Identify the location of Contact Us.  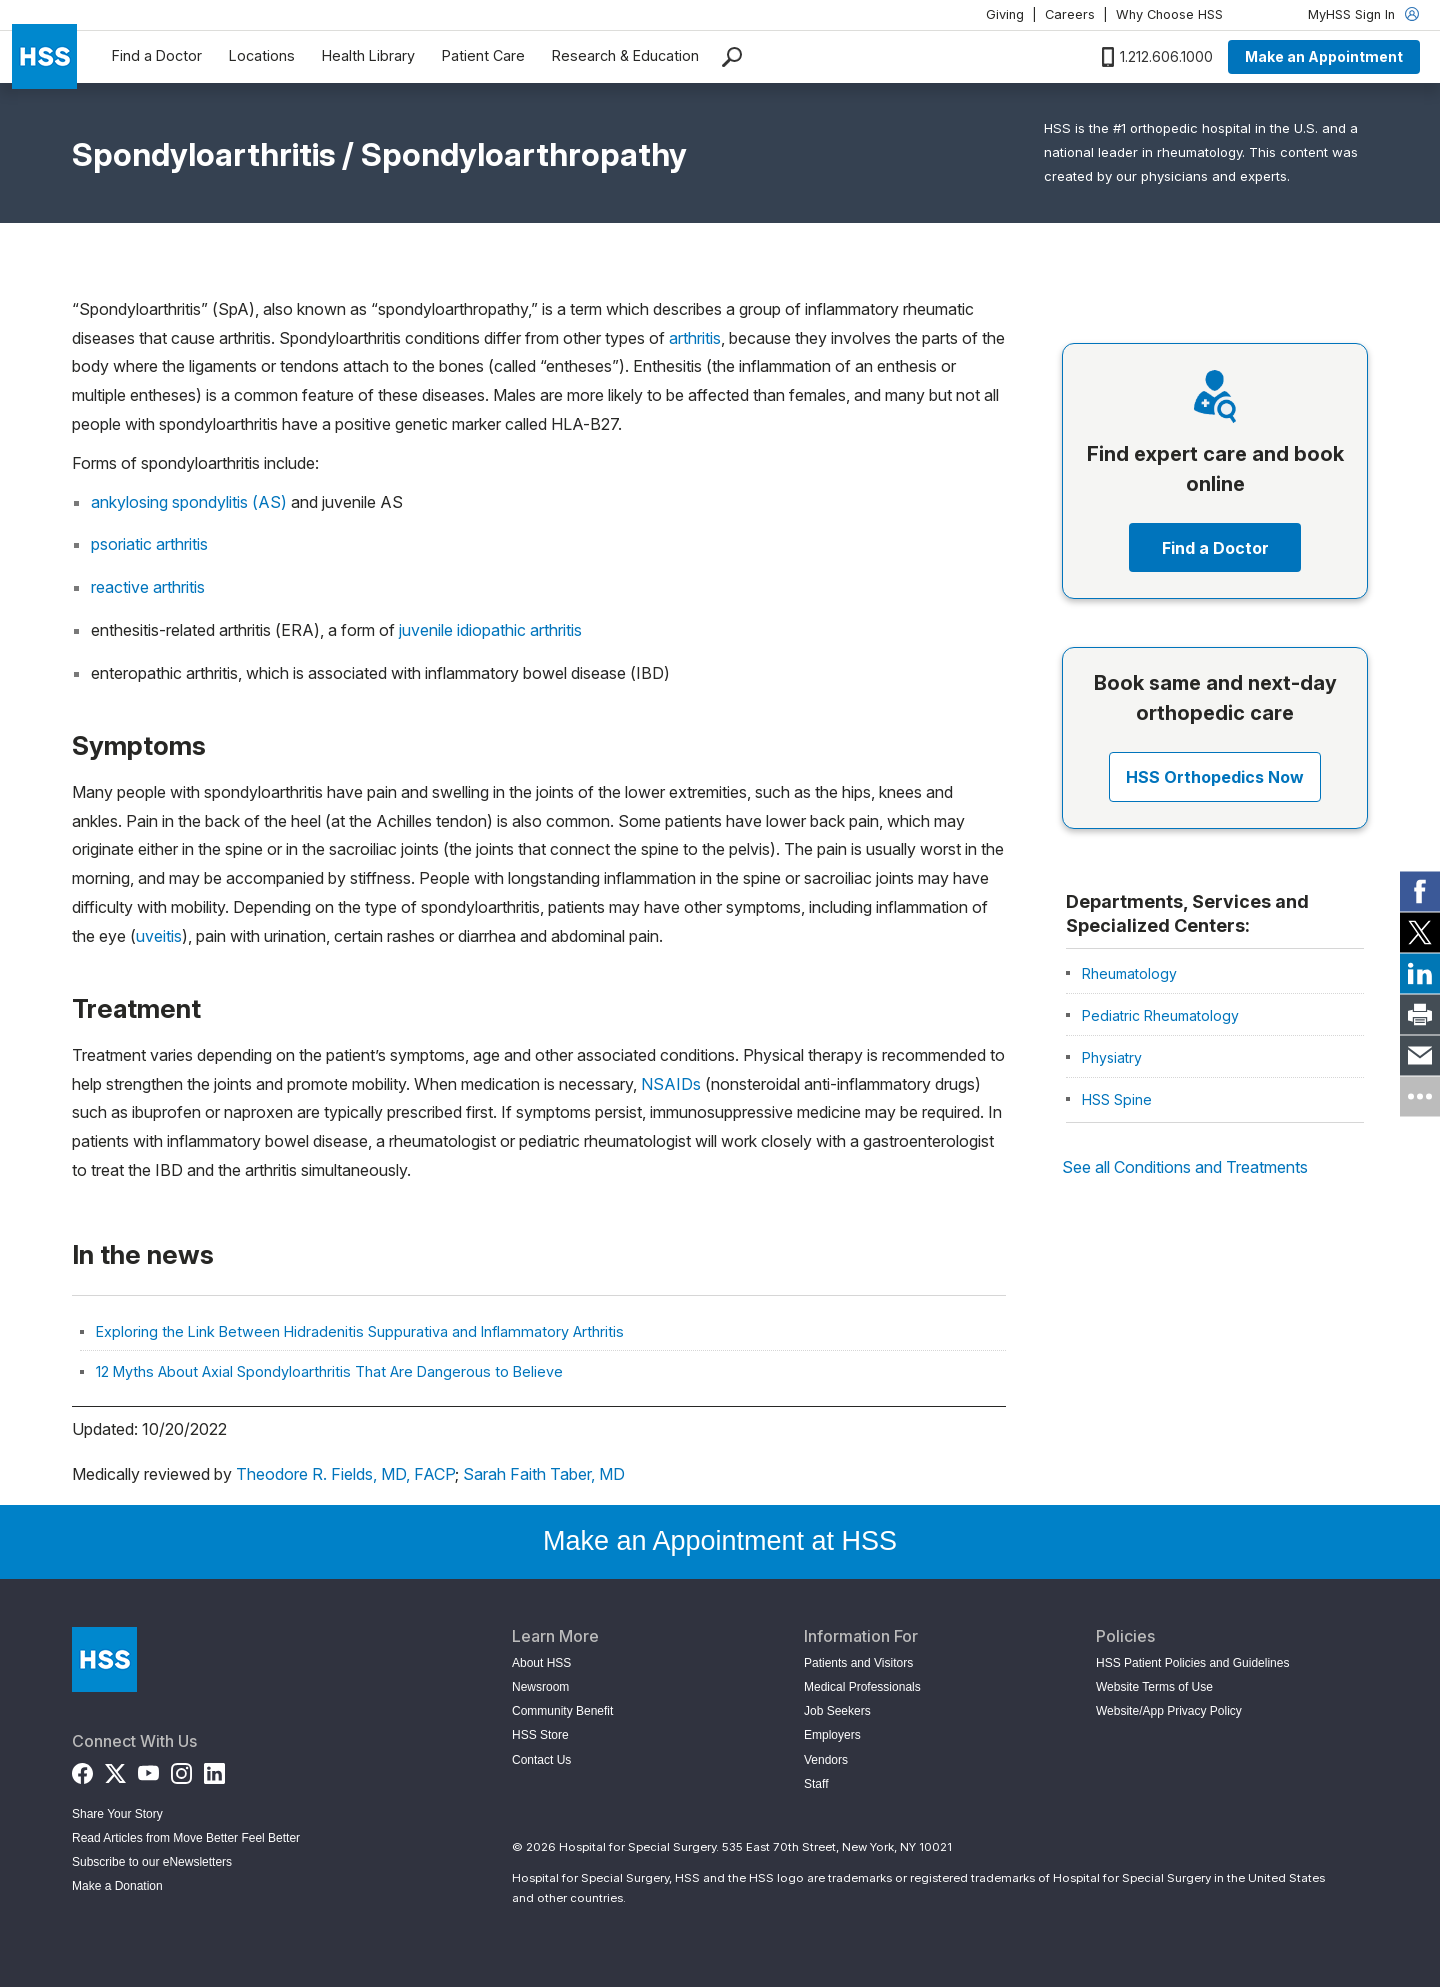
(541, 1760).